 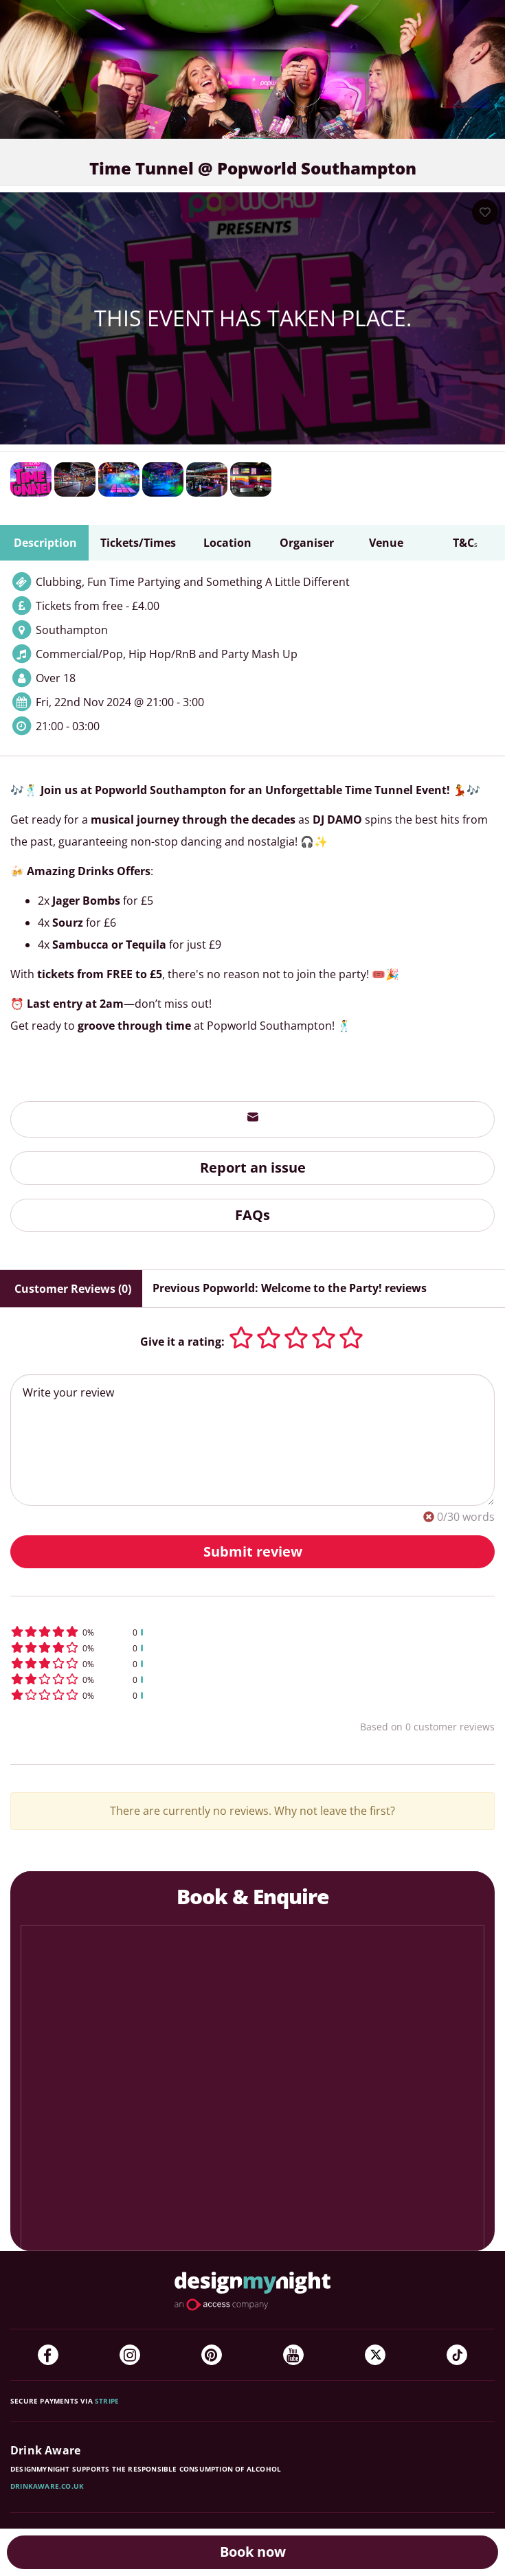 What do you see at coordinates (47, 2486) in the screenshot?
I see `DrinkAware.co.uk` at bounding box center [47, 2486].